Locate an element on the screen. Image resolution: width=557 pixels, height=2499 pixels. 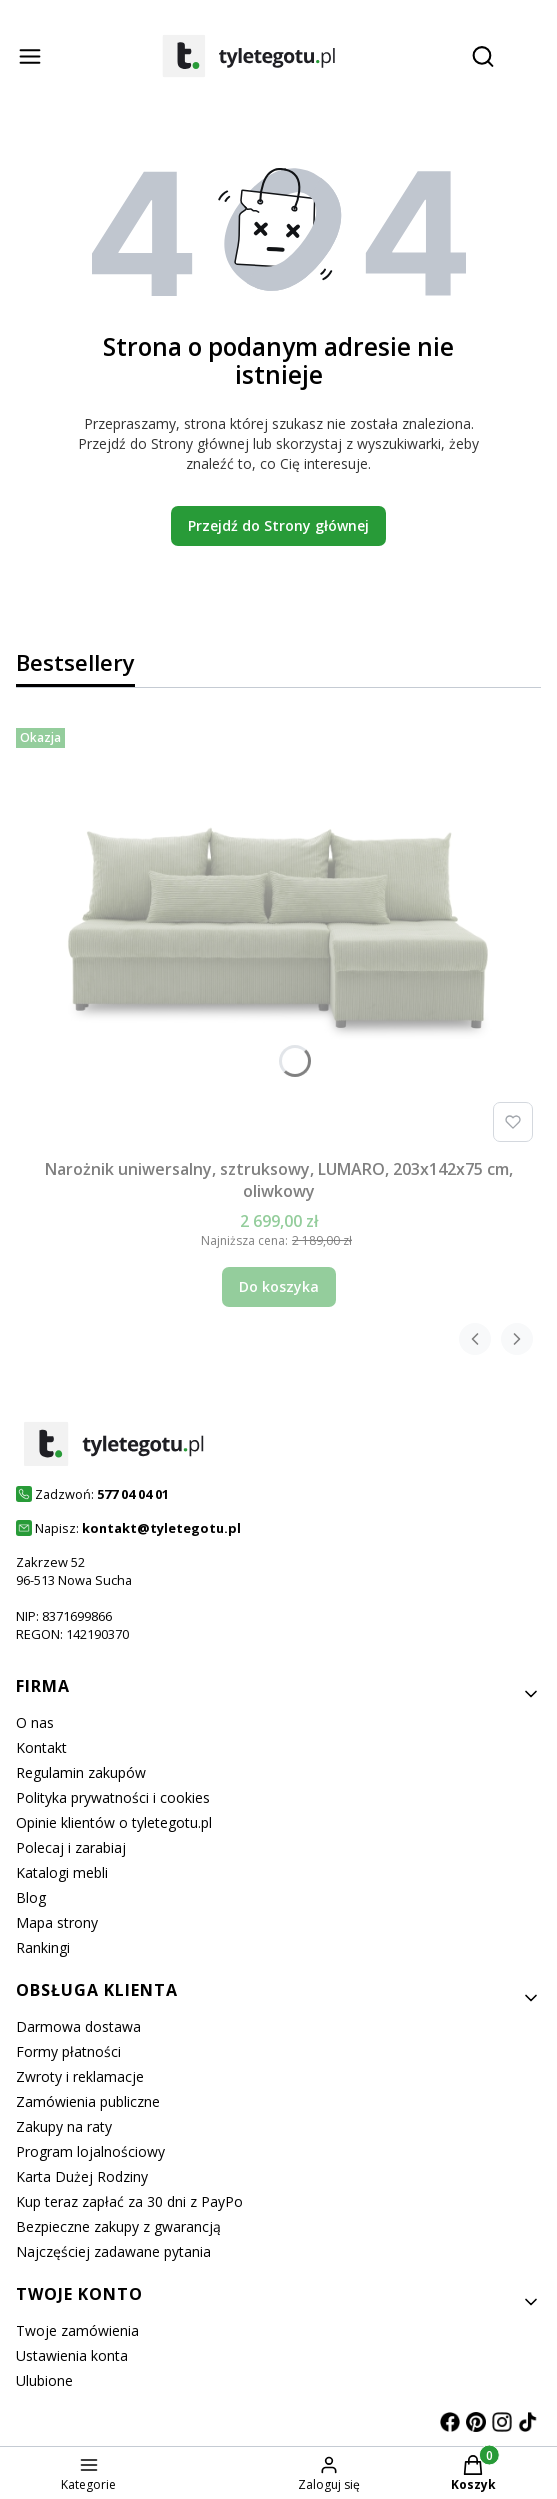
Mapa strony is located at coordinates (57, 1922).